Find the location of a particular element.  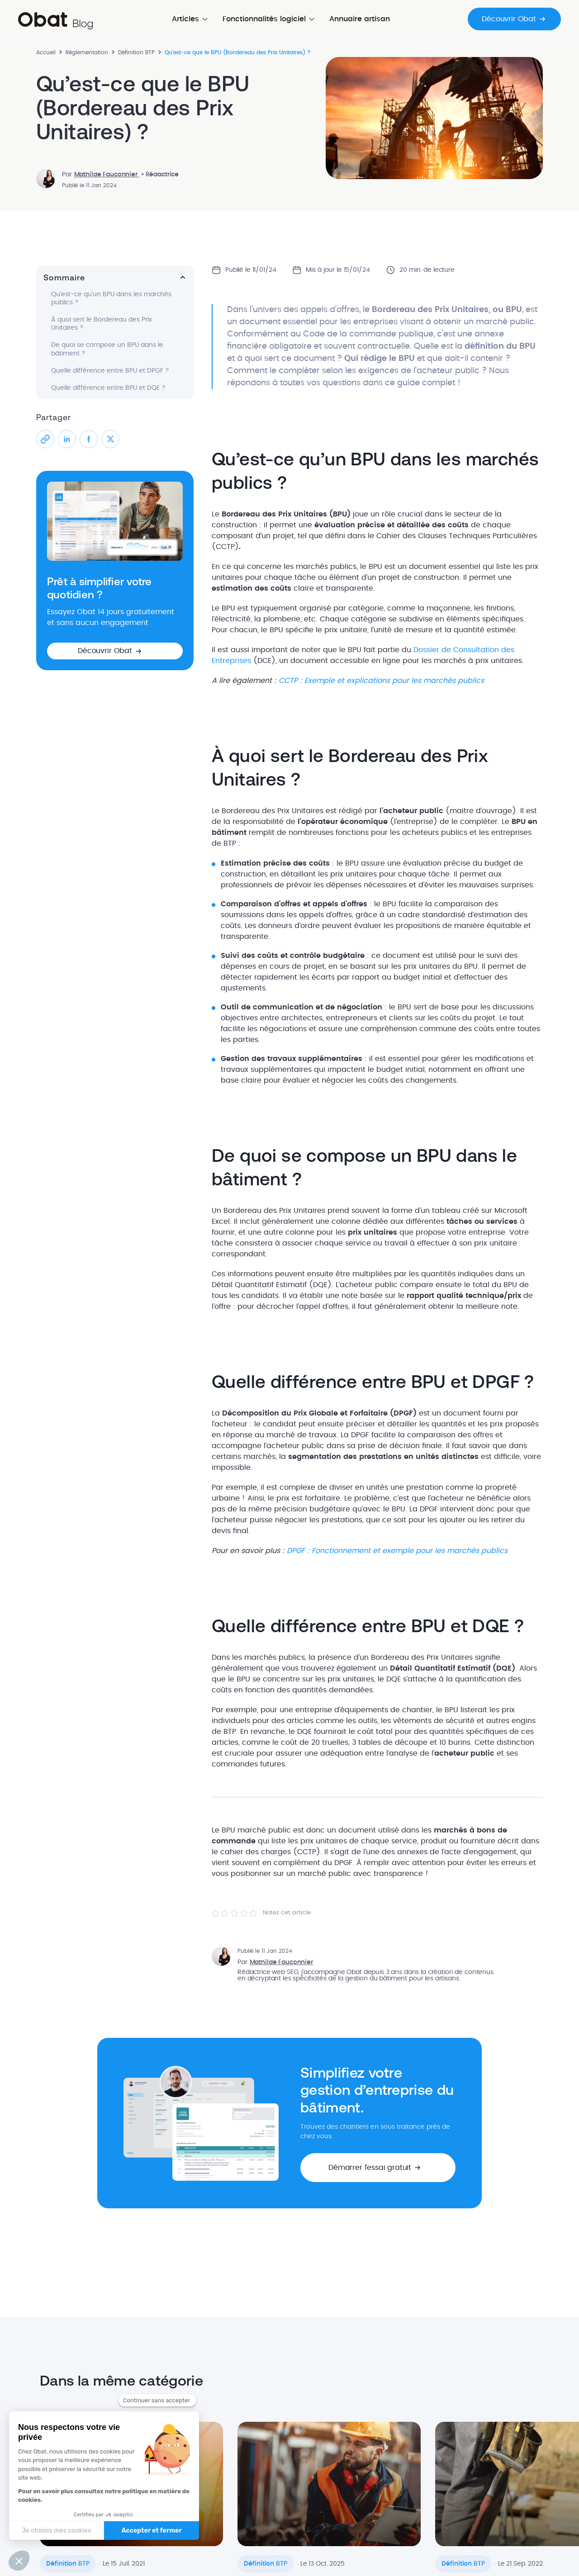

[Partager sur X] is located at coordinates (110, 439).